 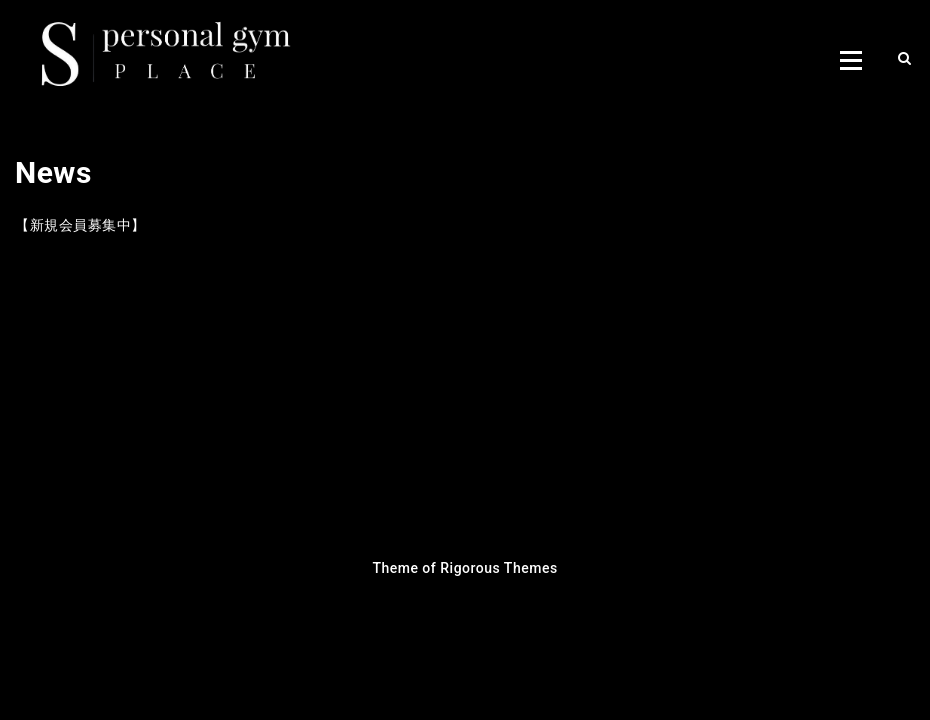 I want to click on Rigorous Themes, so click(x=498, y=568).